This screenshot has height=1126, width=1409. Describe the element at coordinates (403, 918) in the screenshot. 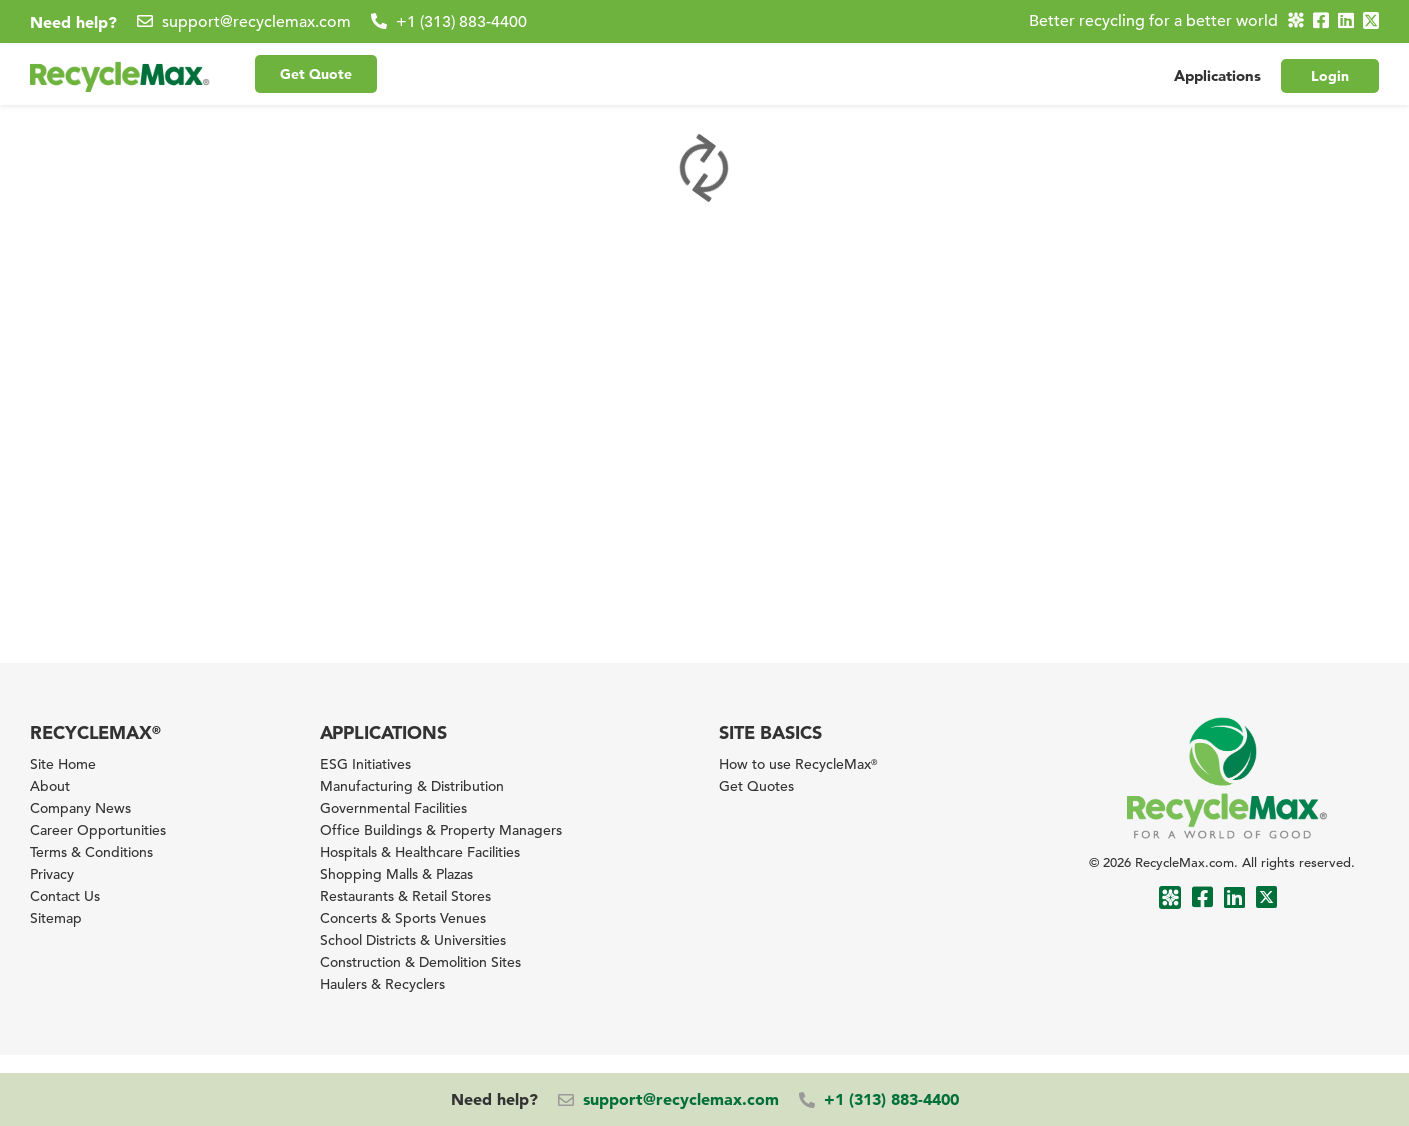

I see `Concerts & Sports Venues` at that location.